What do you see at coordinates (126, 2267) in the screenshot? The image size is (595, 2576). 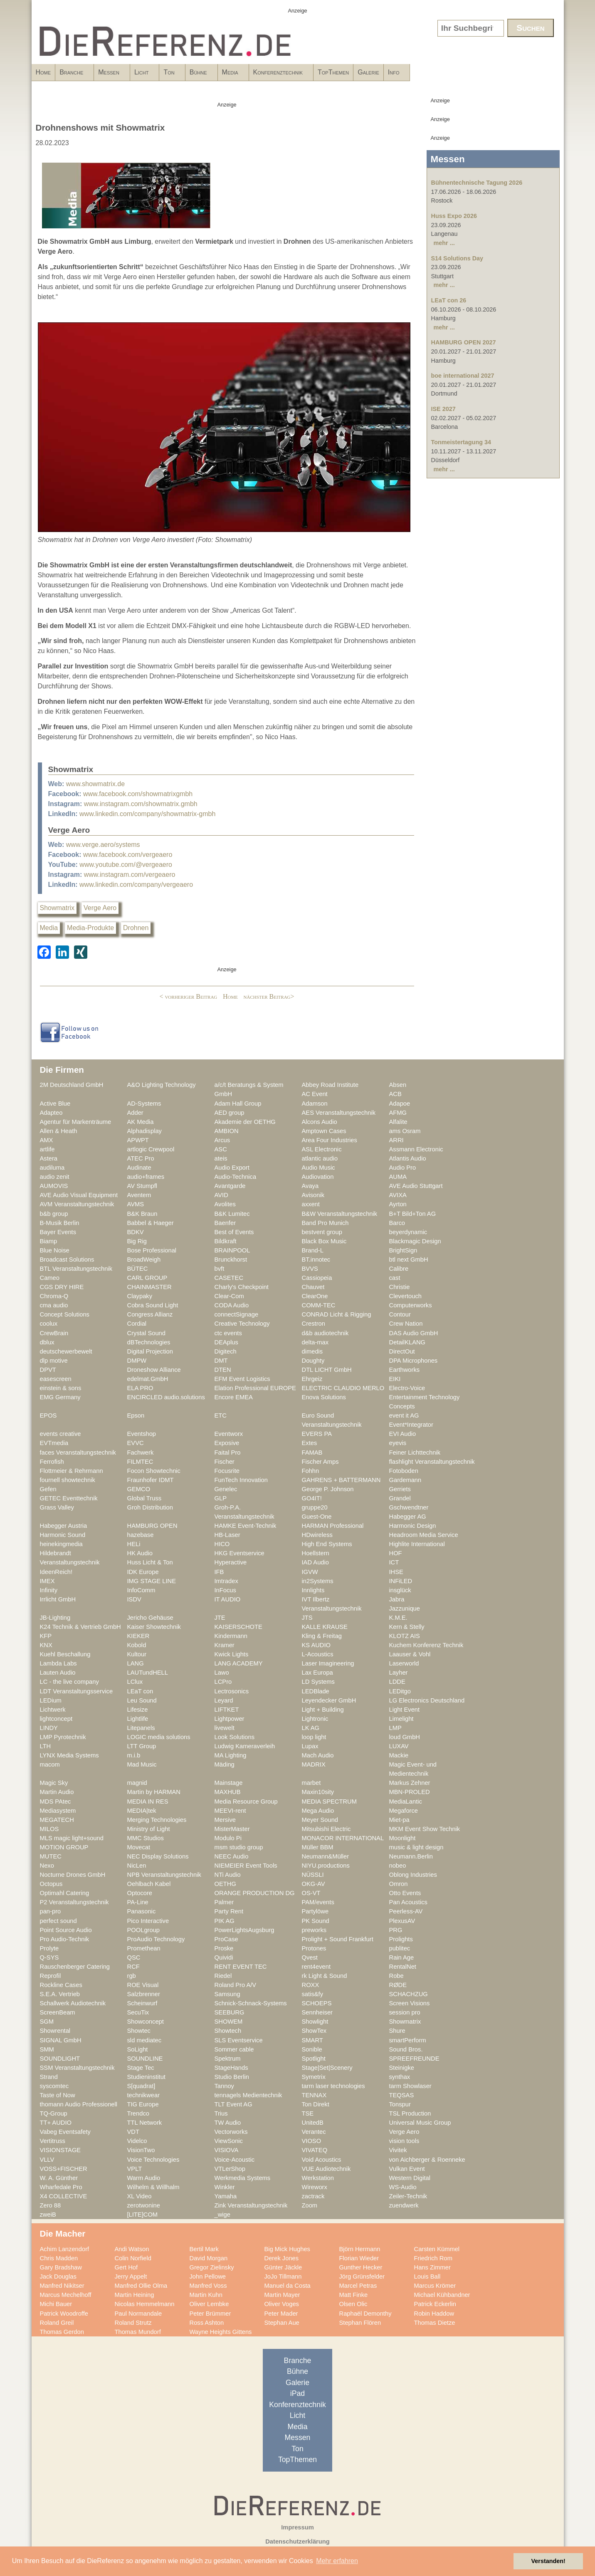 I see `Gert Hof` at bounding box center [126, 2267].